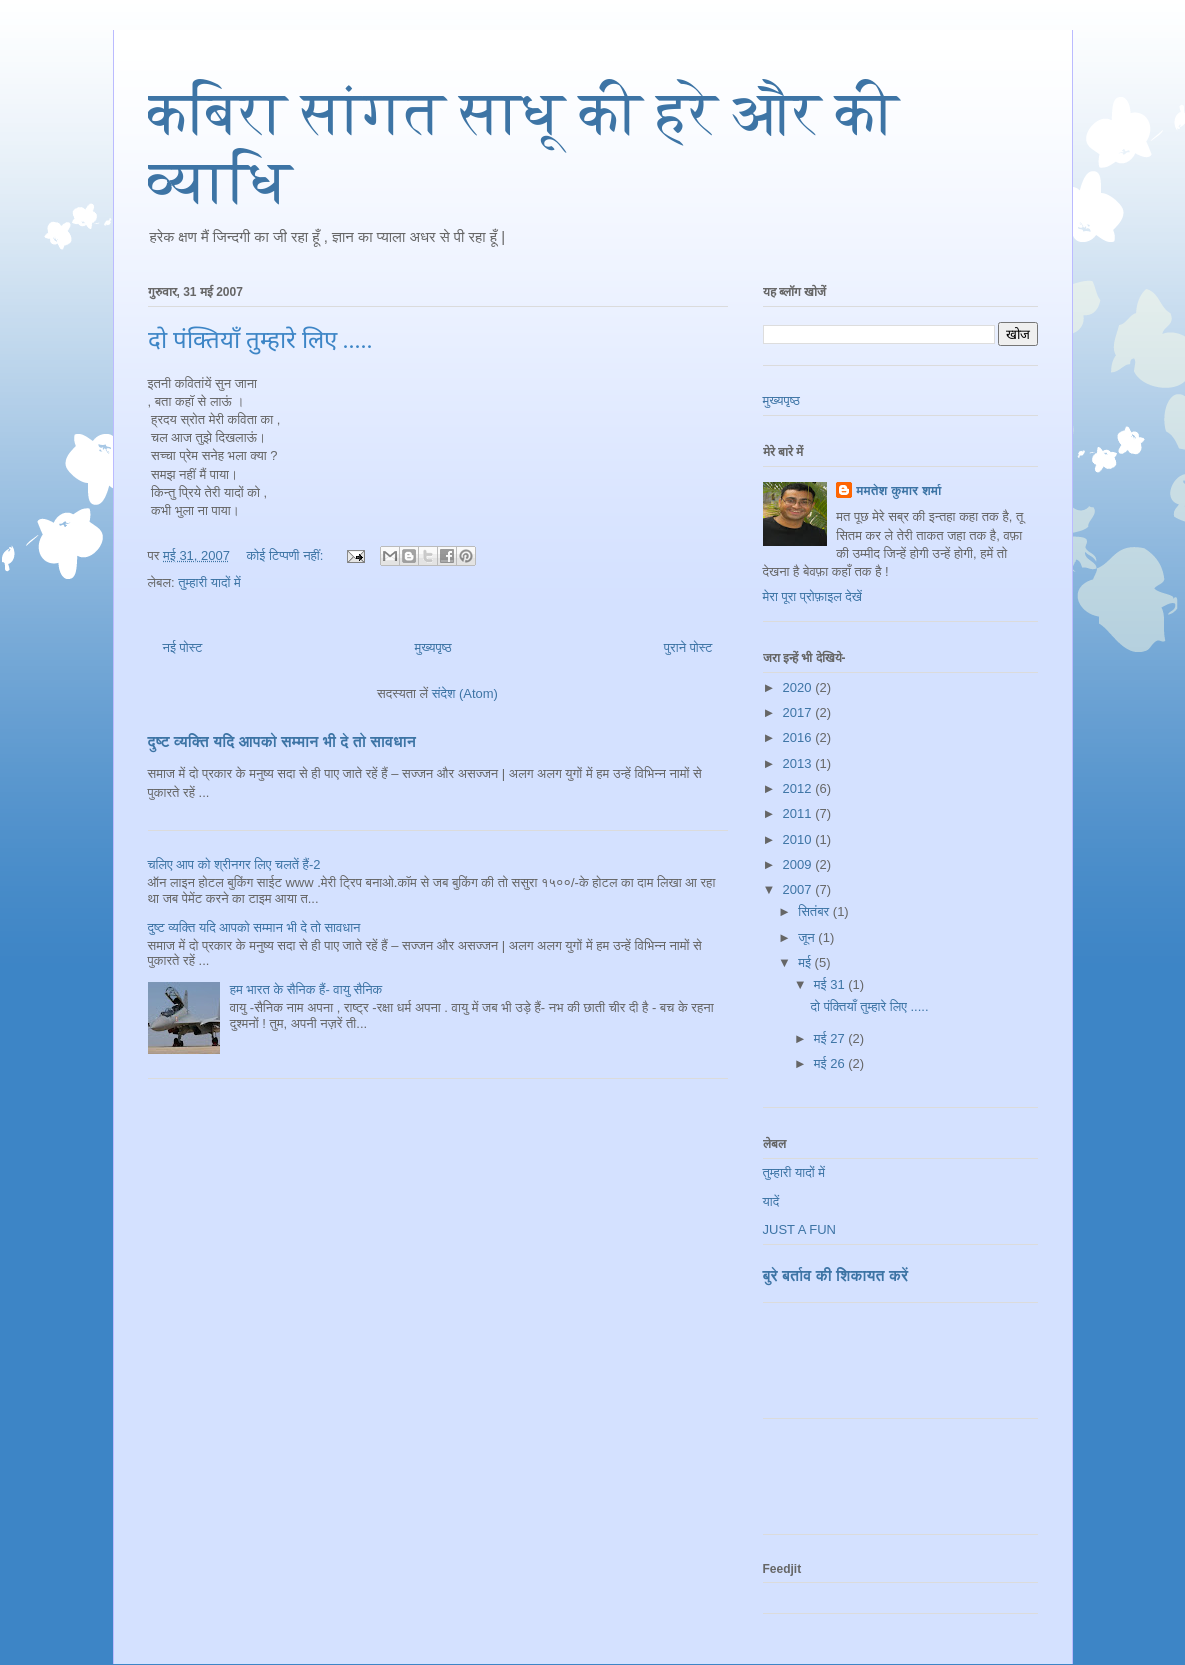  Describe the element at coordinates (831, 984) in the screenshot. I see `मई 31` at that location.